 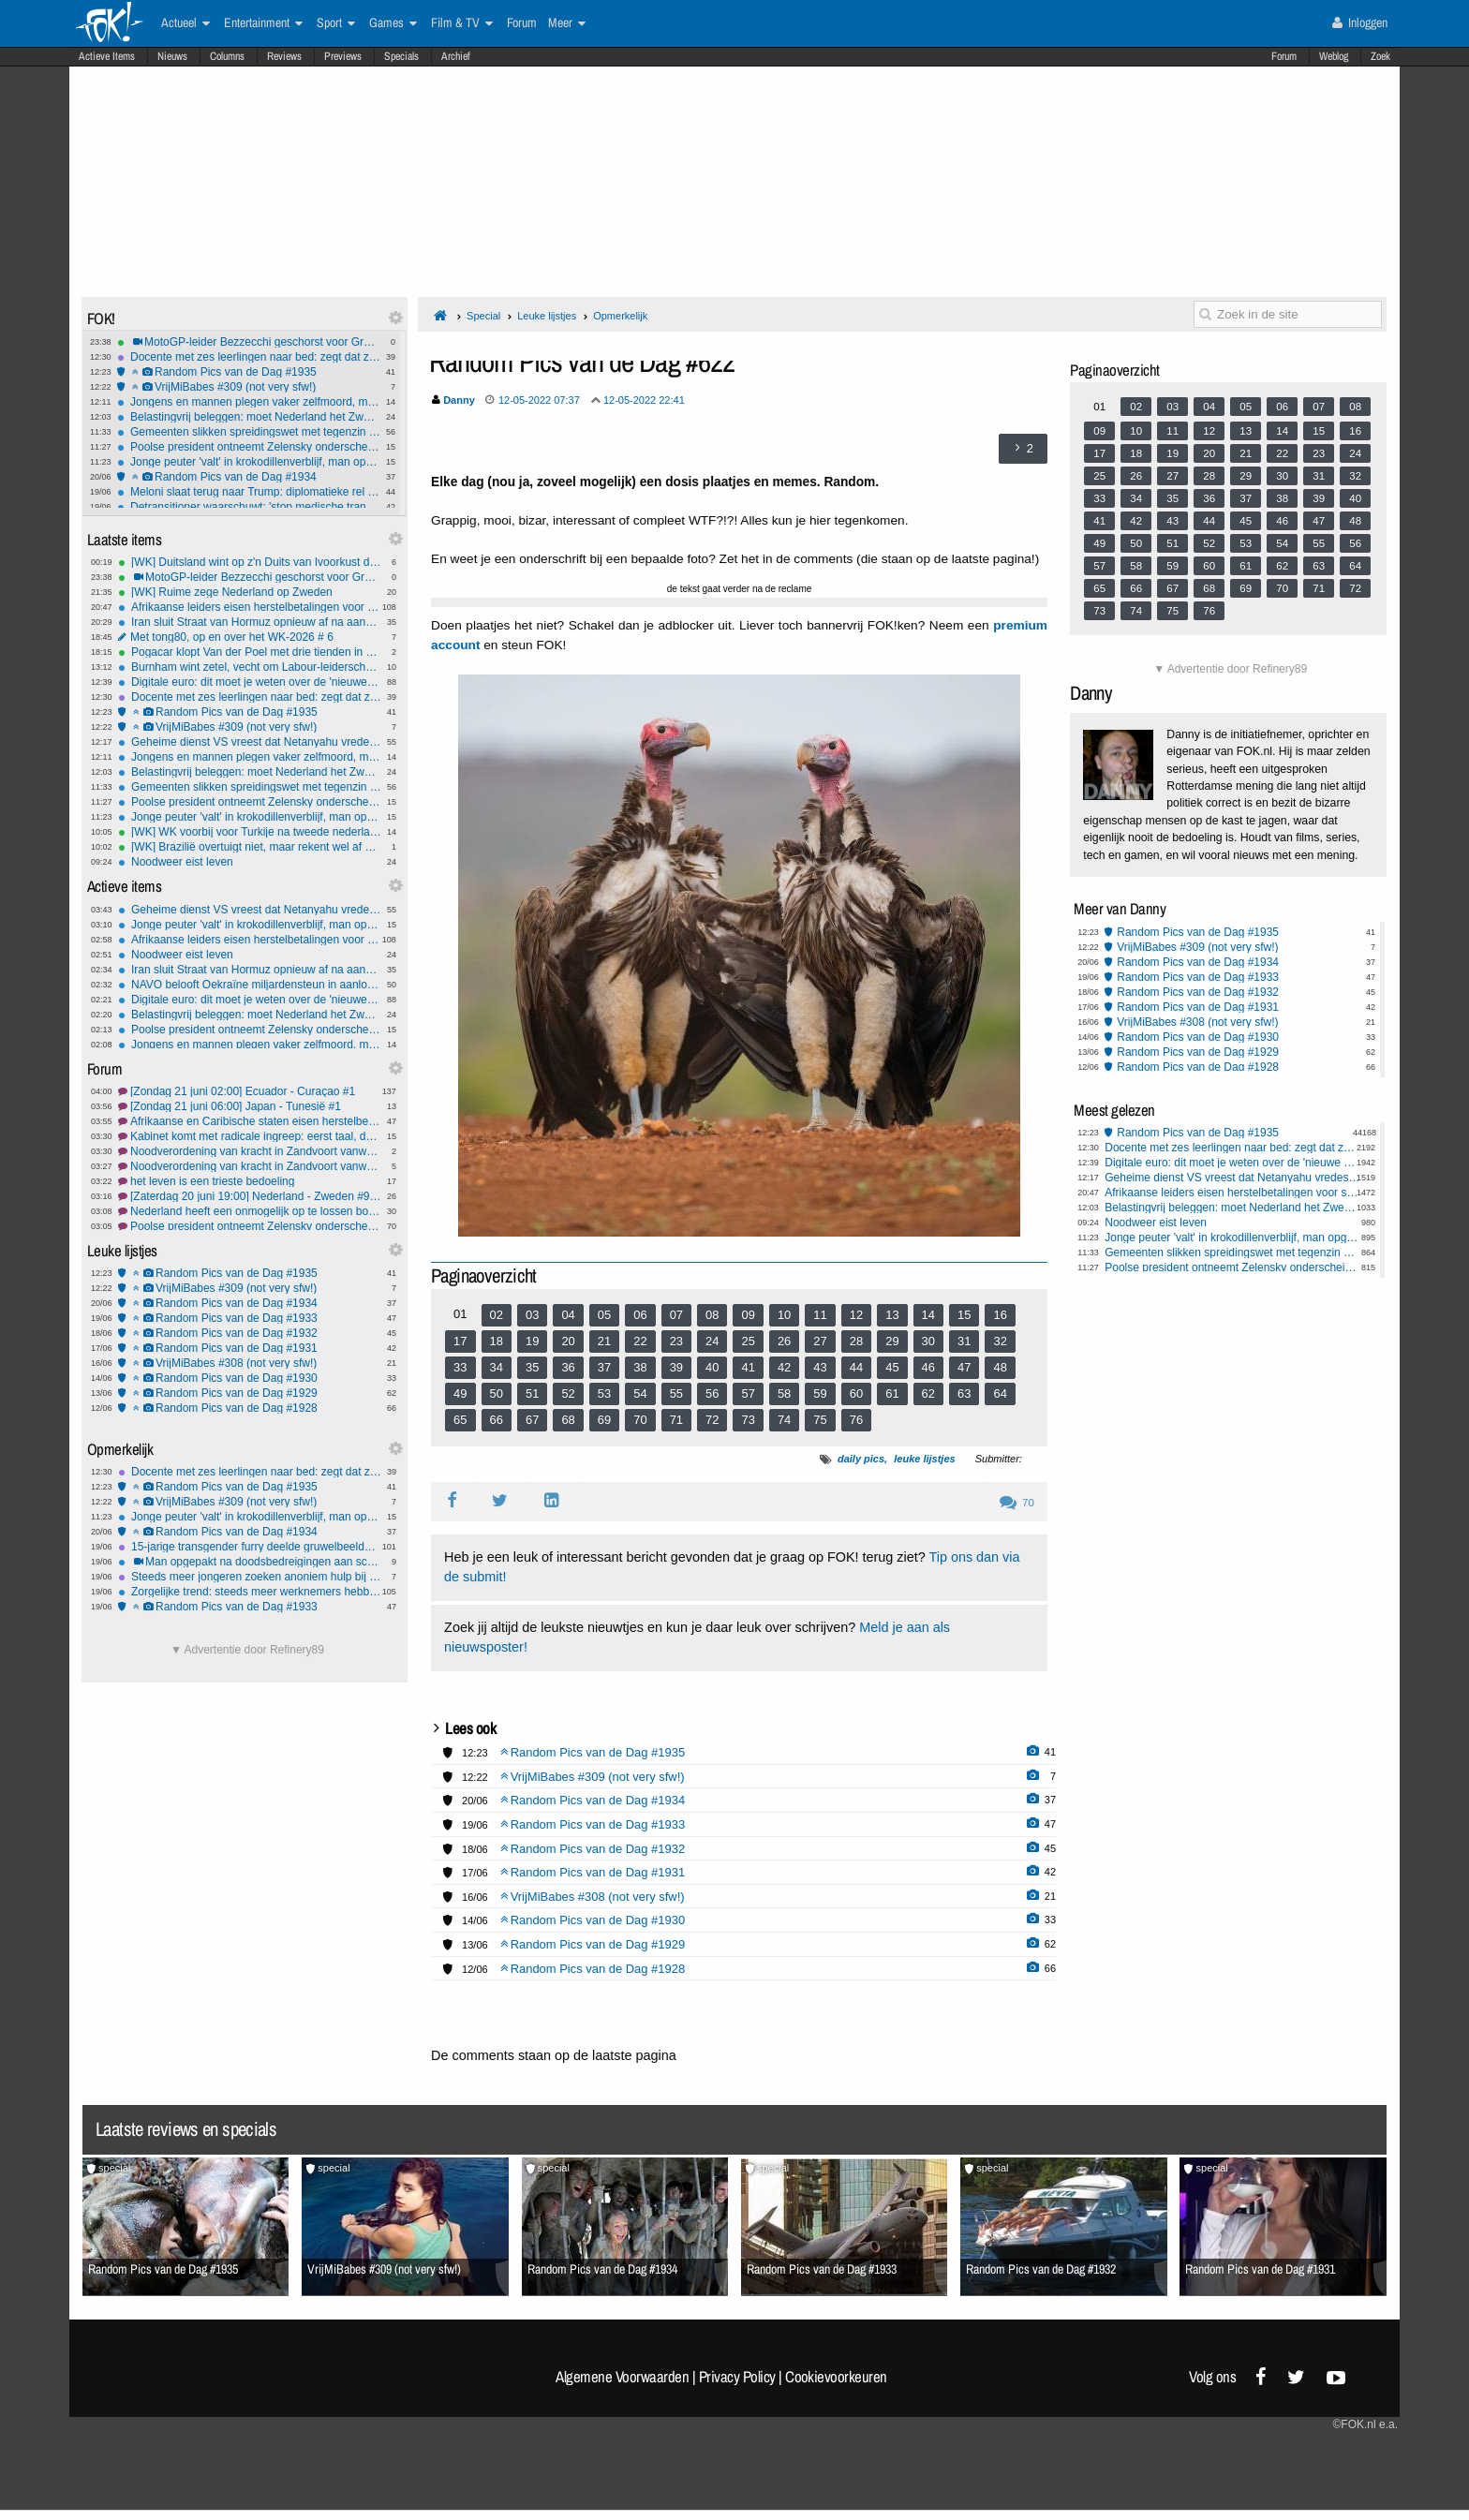 I want to click on 49, so click(x=460, y=1393).